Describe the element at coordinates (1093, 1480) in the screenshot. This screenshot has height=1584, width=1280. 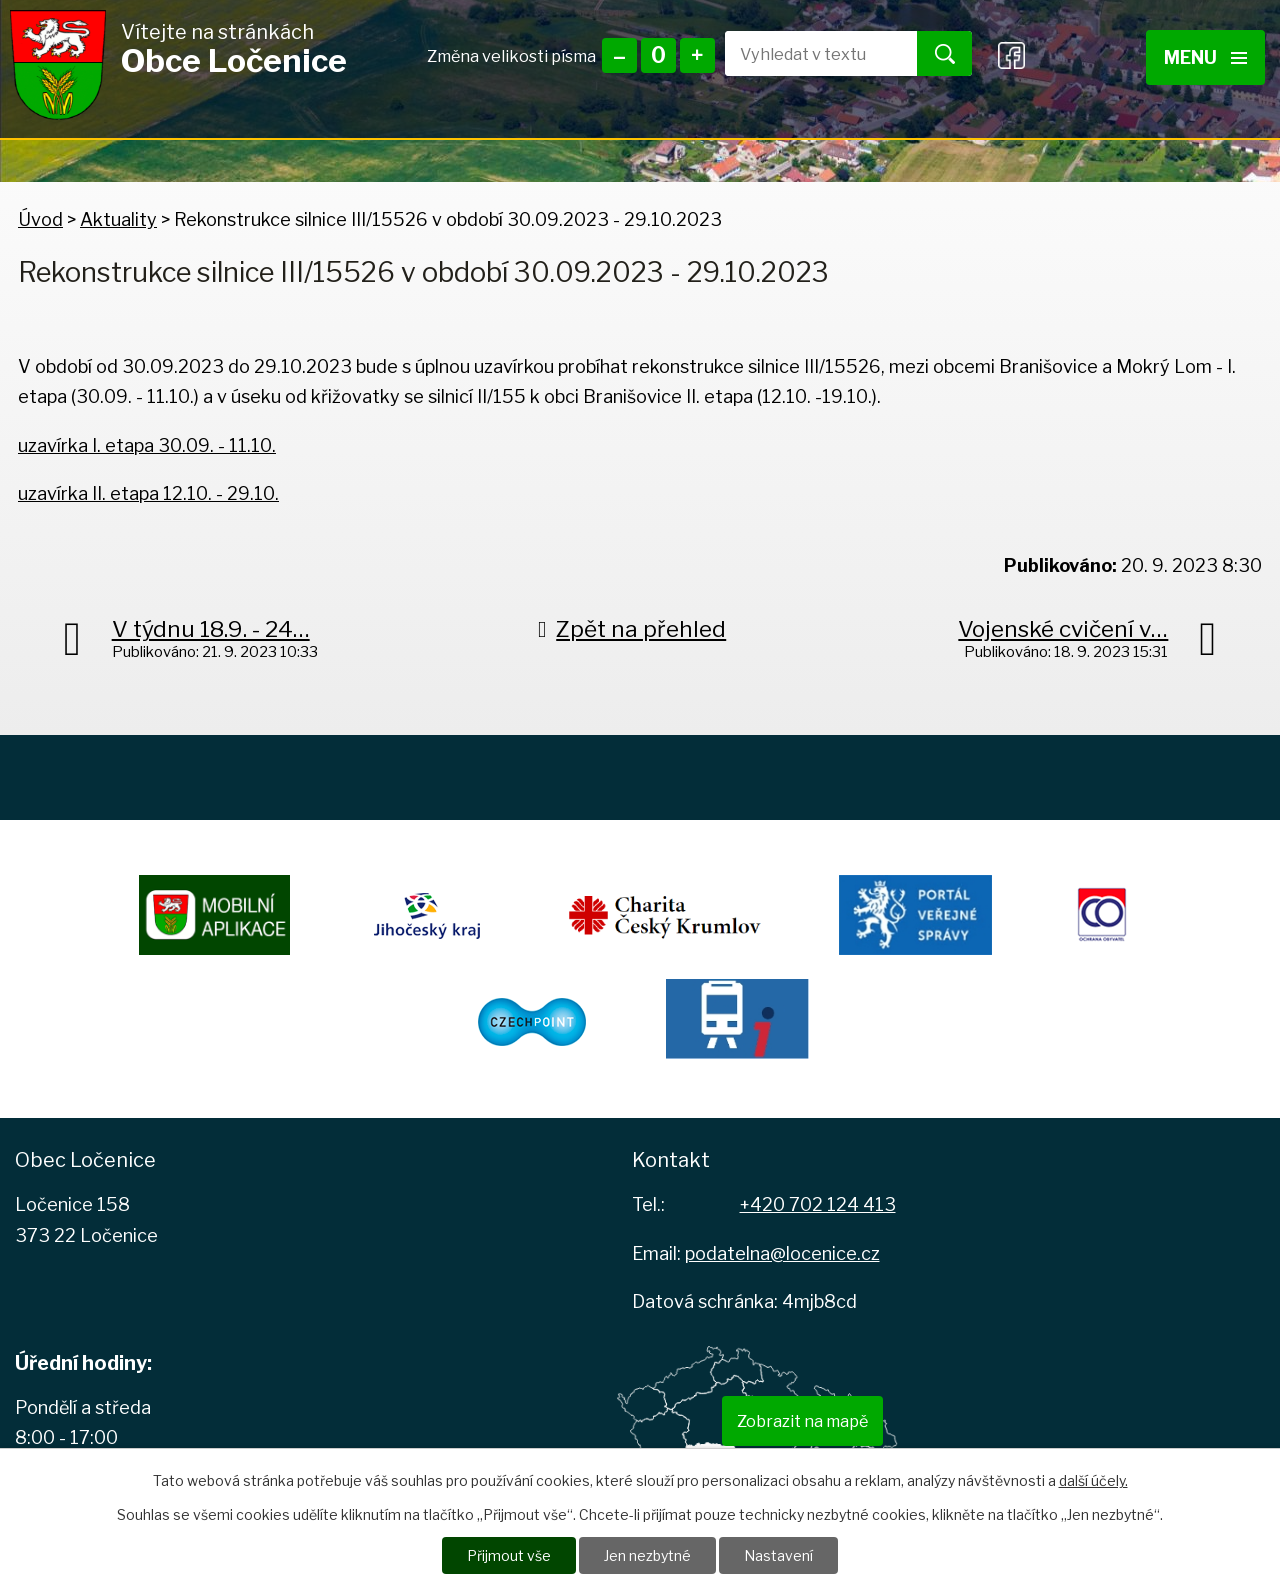
I see `další účely.` at that location.